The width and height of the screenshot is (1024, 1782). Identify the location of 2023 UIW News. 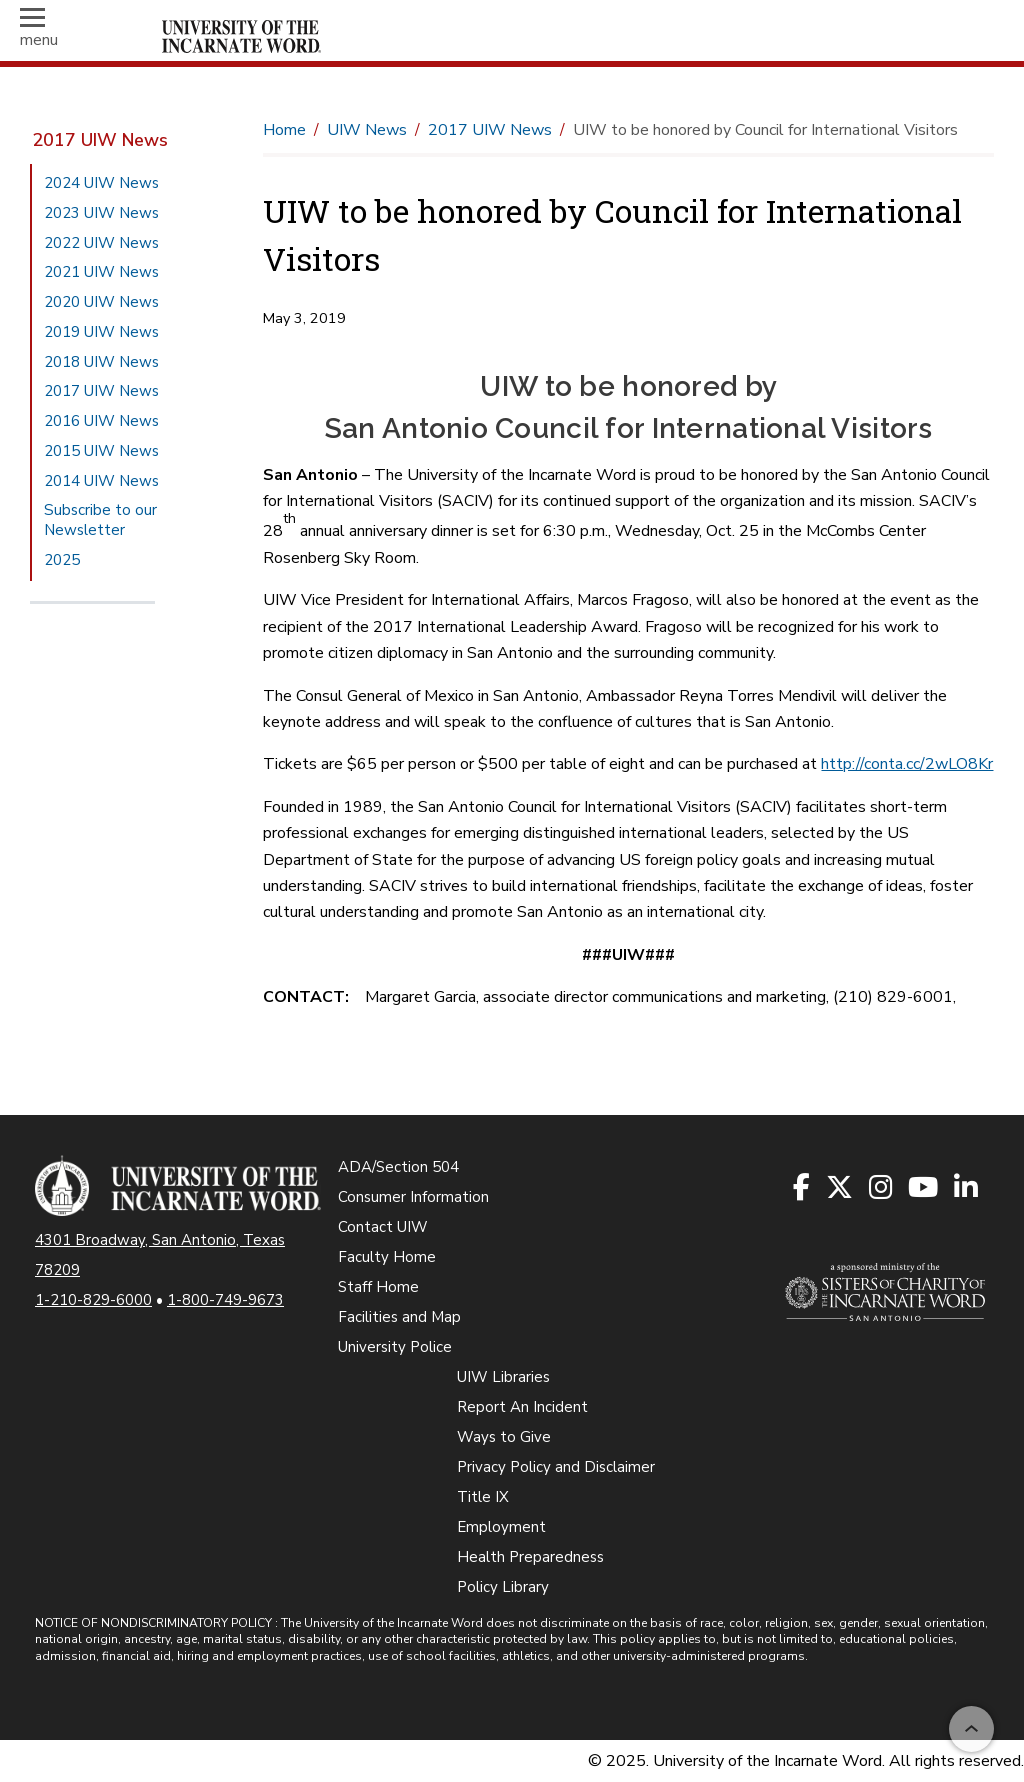
(101, 213).